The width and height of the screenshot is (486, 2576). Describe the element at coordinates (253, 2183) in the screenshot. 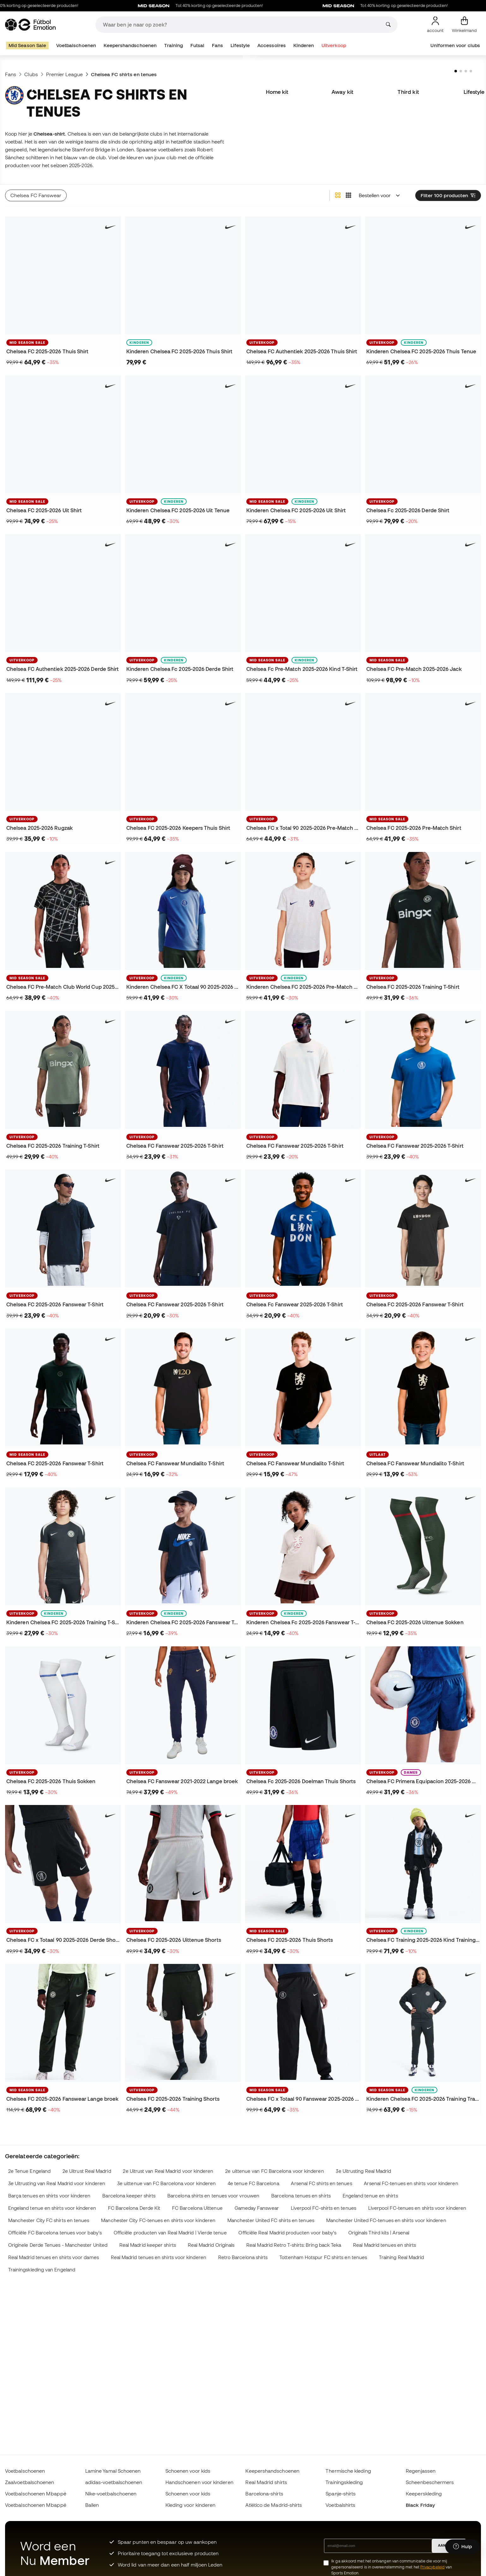

I see `4e tenue FC Barcelona` at that location.